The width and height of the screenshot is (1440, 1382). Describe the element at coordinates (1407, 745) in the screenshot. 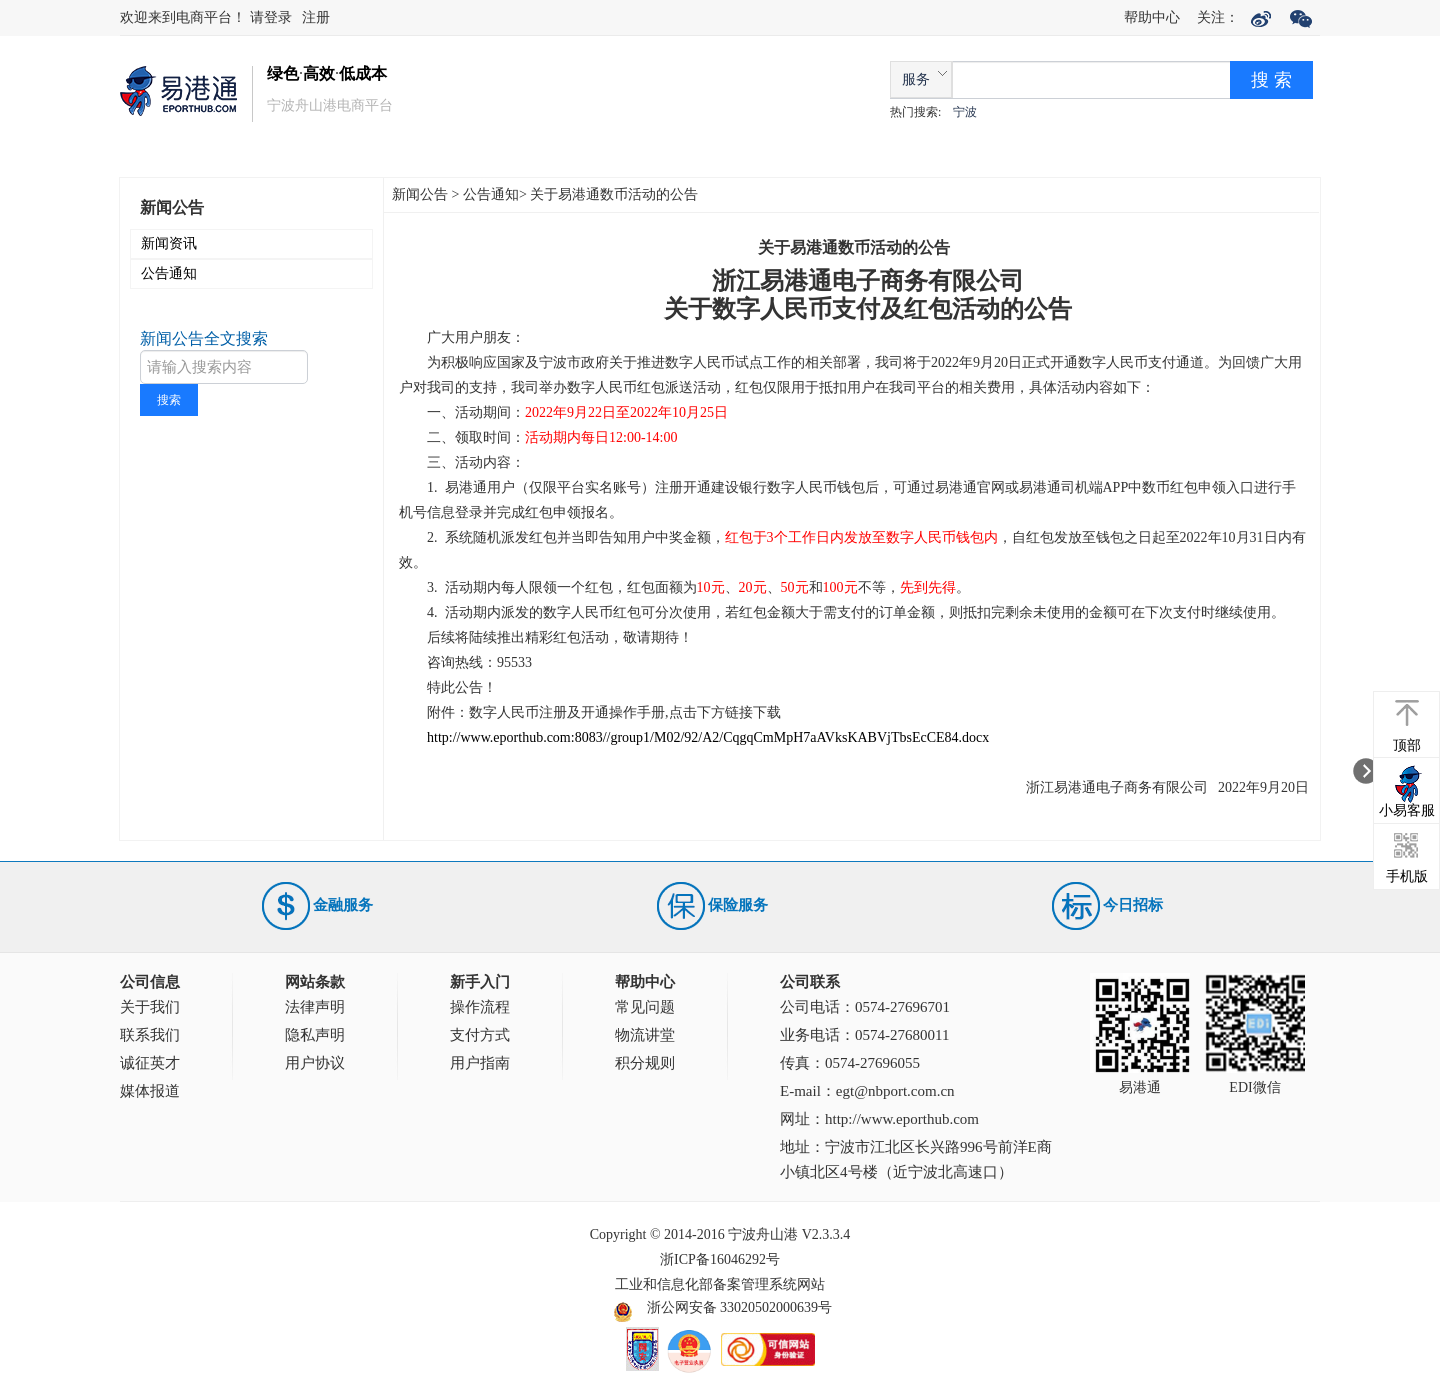

I see `顶部` at that location.